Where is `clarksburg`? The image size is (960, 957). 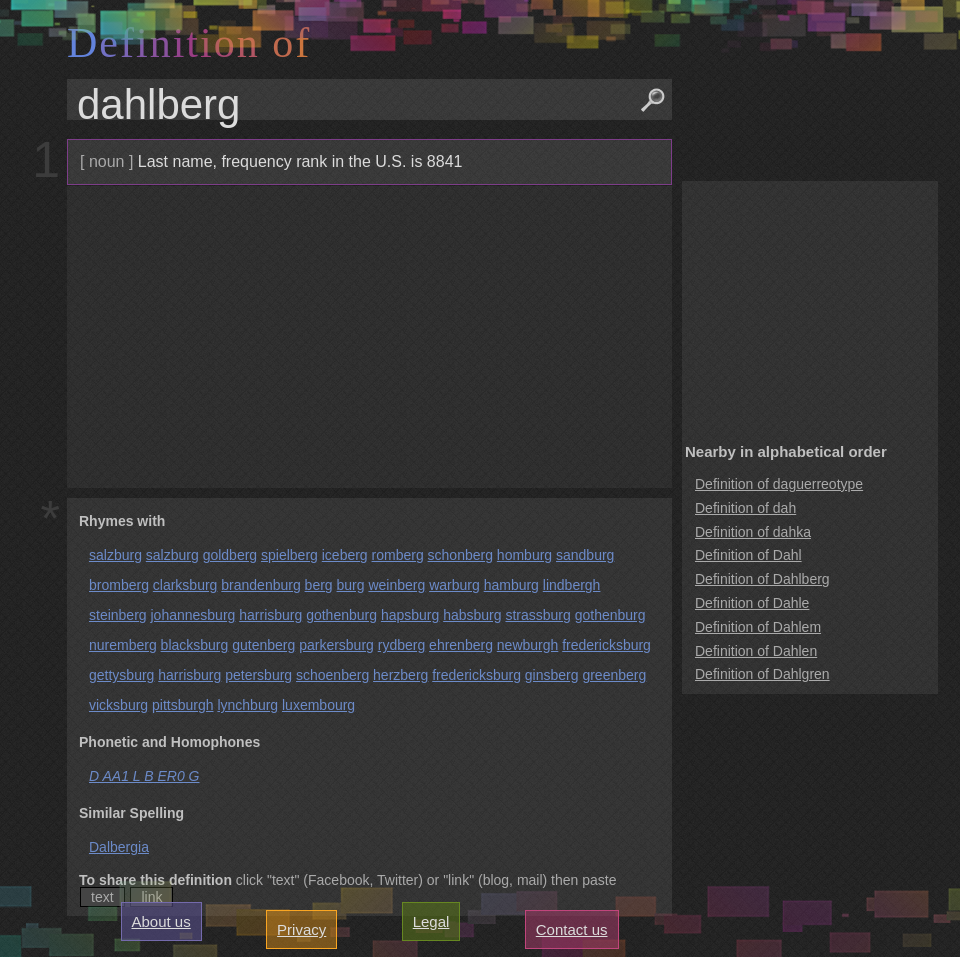
clarksburg is located at coordinates (185, 585).